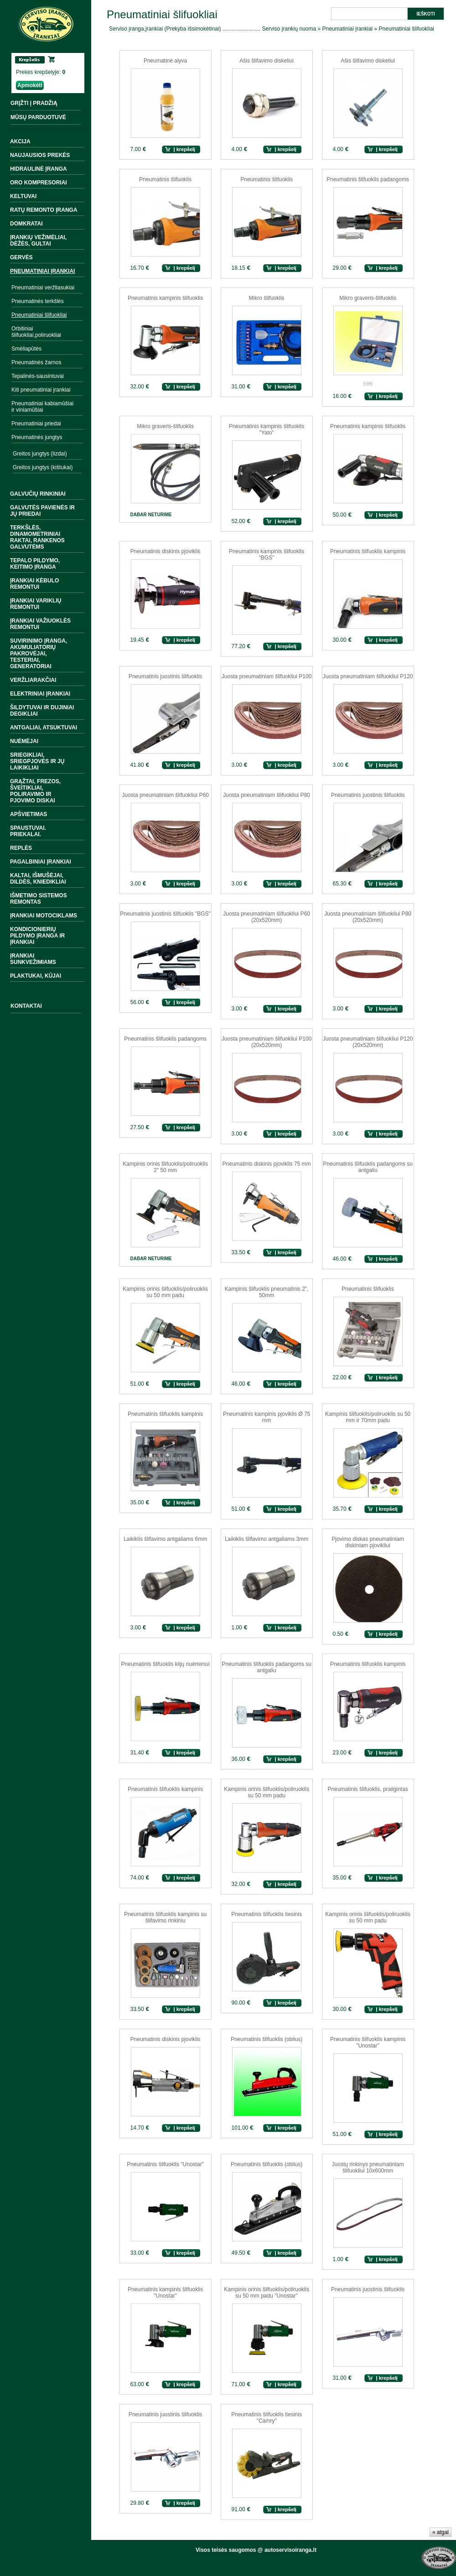 The image size is (456, 2576). What do you see at coordinates (165, 2292) in the screenshot?
I see `Pneumatinis kampinis šlifuoklis ''Unostar''` at bounding box center [165, 2292].